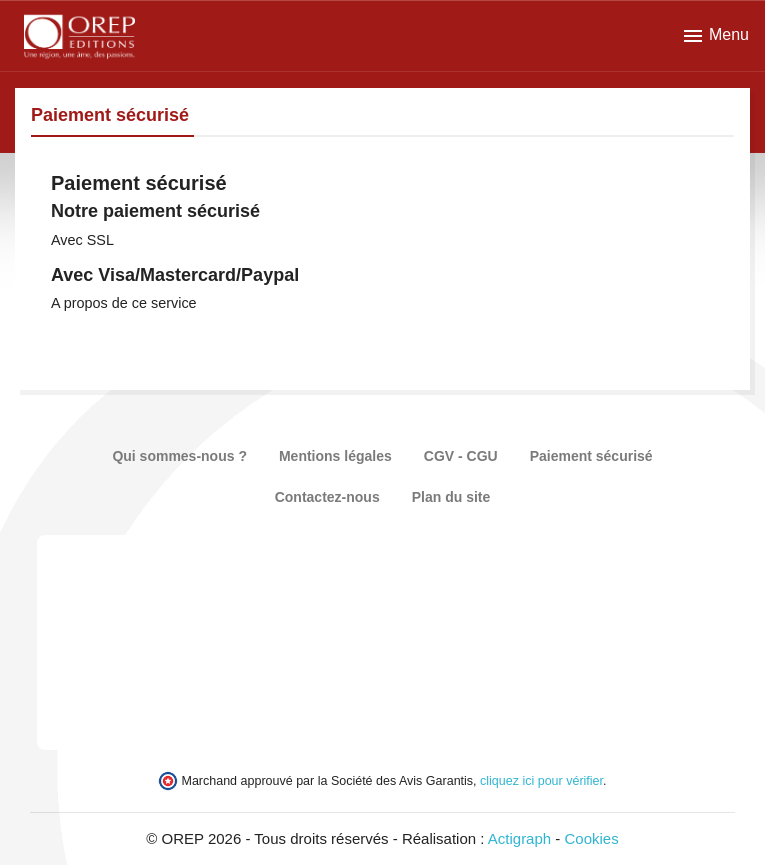 The image size is (765, 865). Describe the element at coordinates (327, 497) in the screenshot. I see `Contactez-nous` at that location.